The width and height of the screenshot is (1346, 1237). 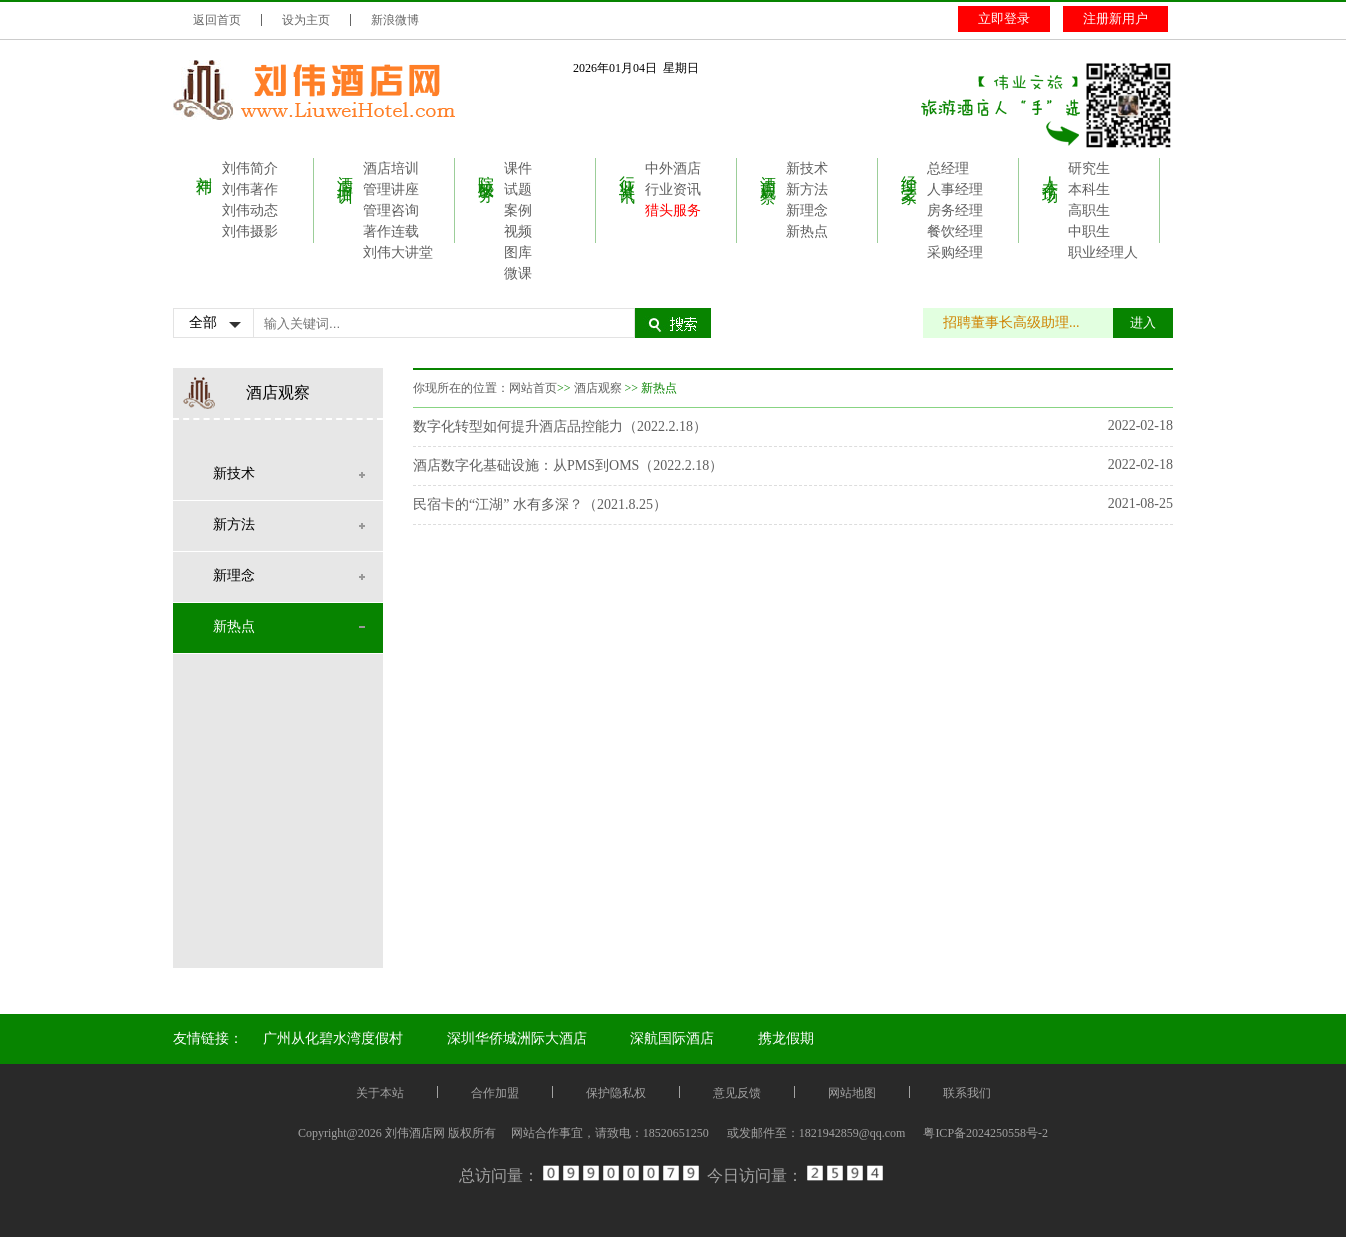 I want to click on 设为主页, so click(x=306, y=20).